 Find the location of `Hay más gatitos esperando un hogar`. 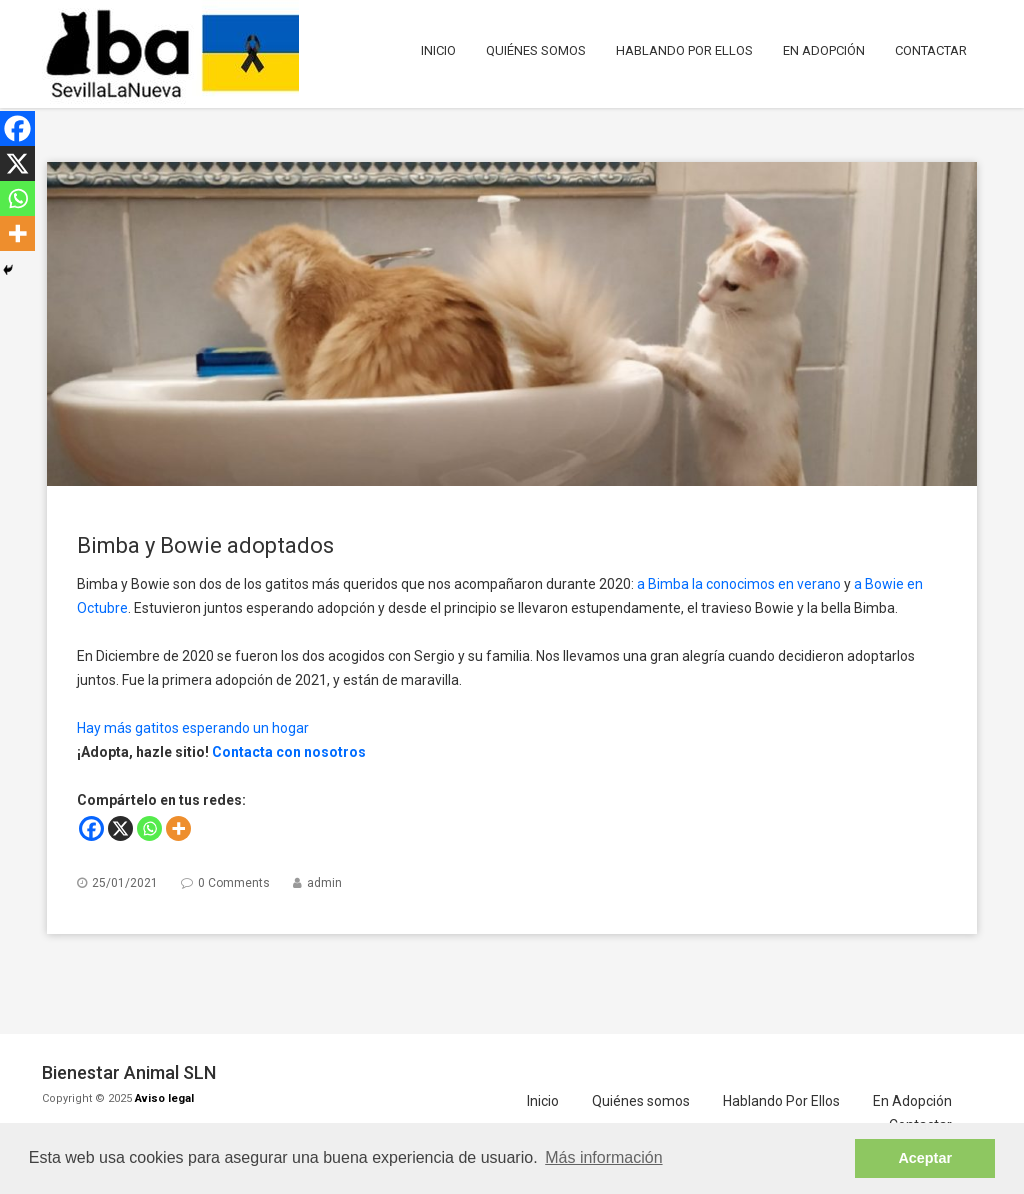

Hay más gatitos esperando un hogar is located at coordinates (193, 728).